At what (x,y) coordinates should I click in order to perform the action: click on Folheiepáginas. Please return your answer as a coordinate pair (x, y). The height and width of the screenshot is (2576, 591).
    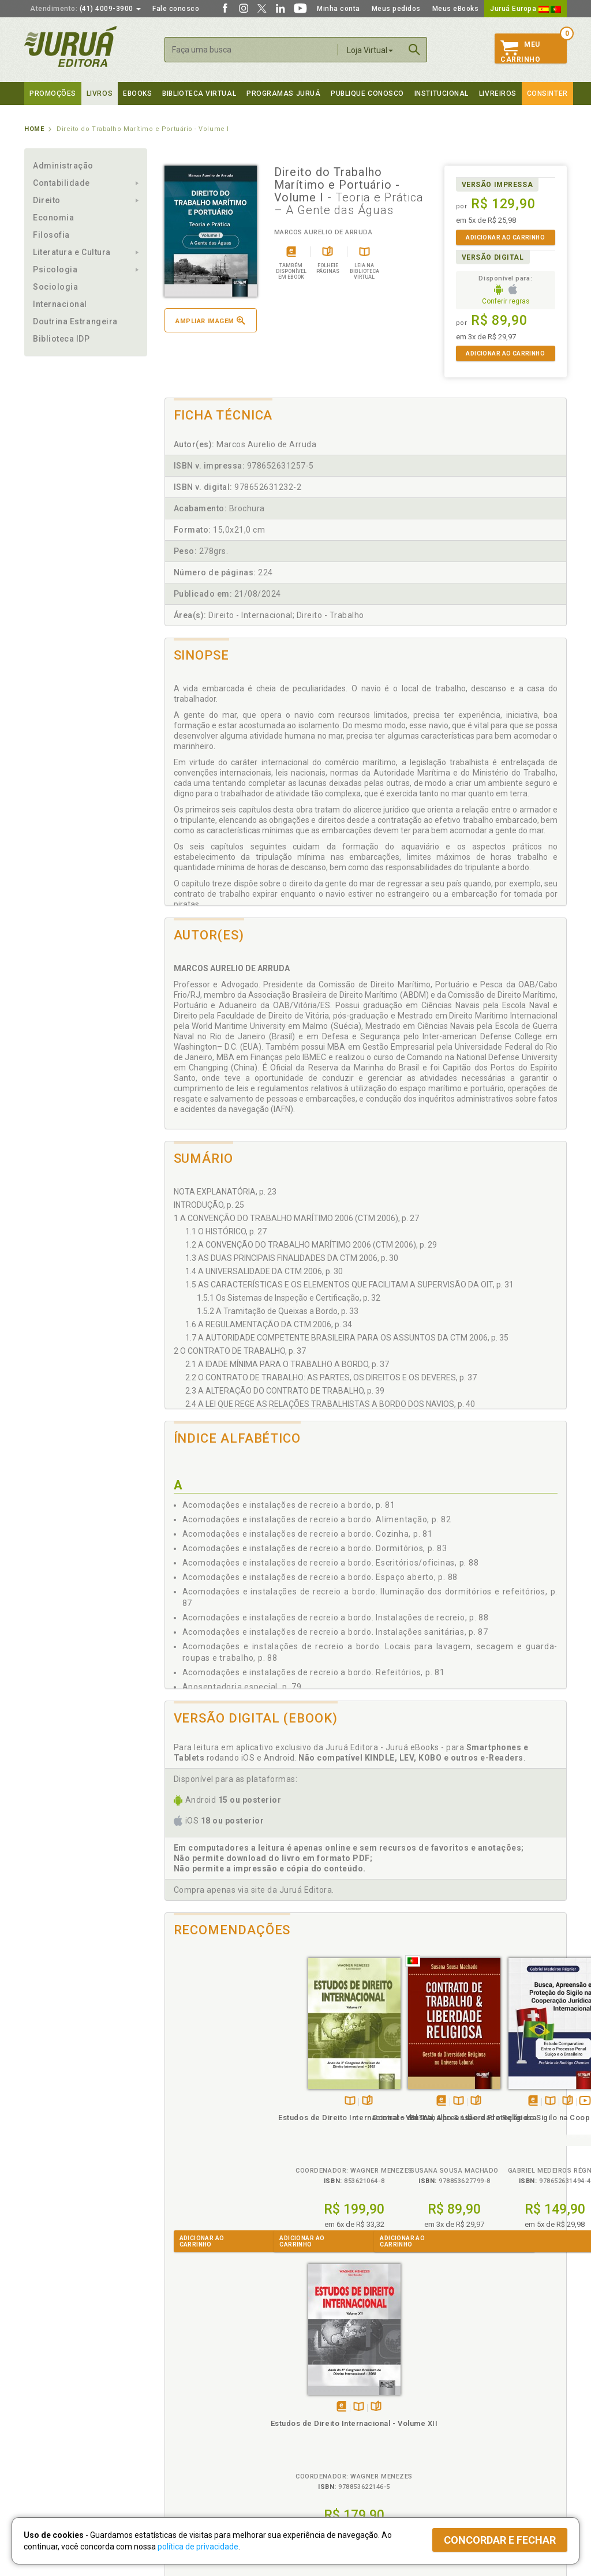
    Looking at the image, I should click on (228, 2088).